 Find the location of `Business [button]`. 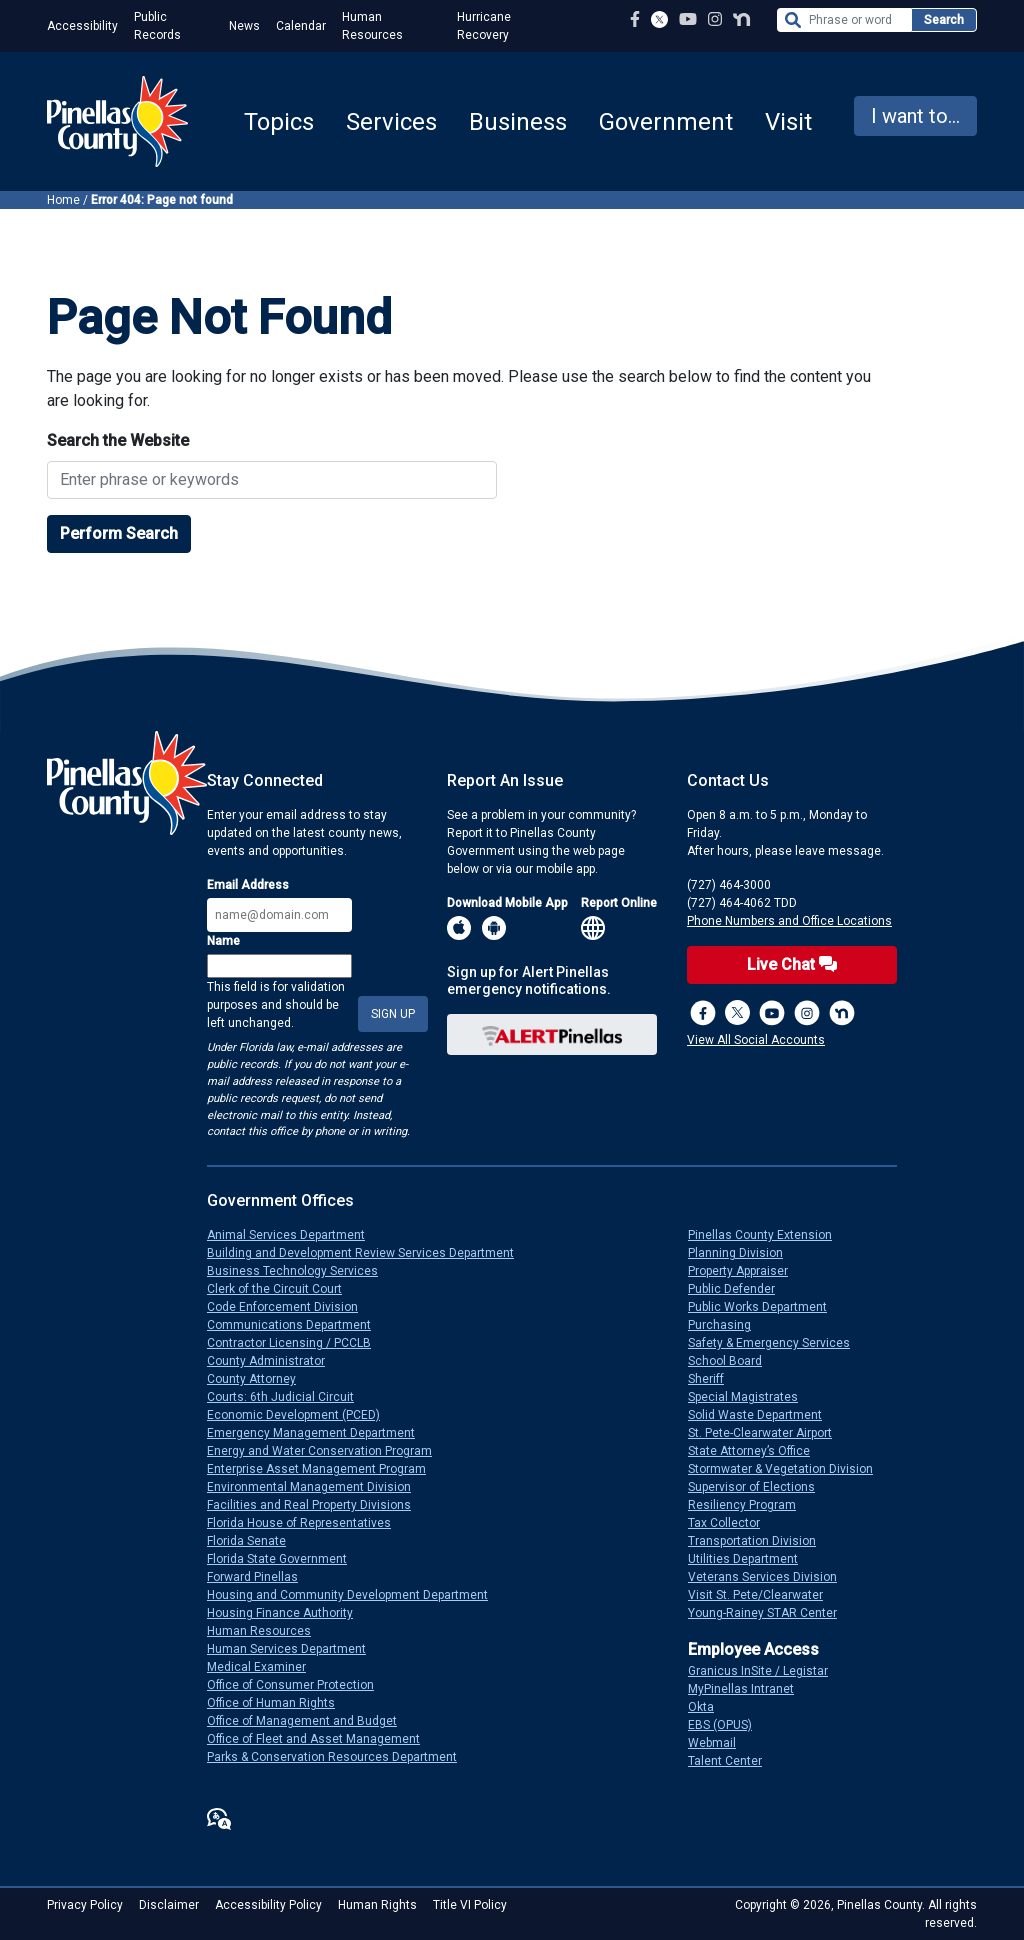

Business [button] is located at coordinates (518, 122).